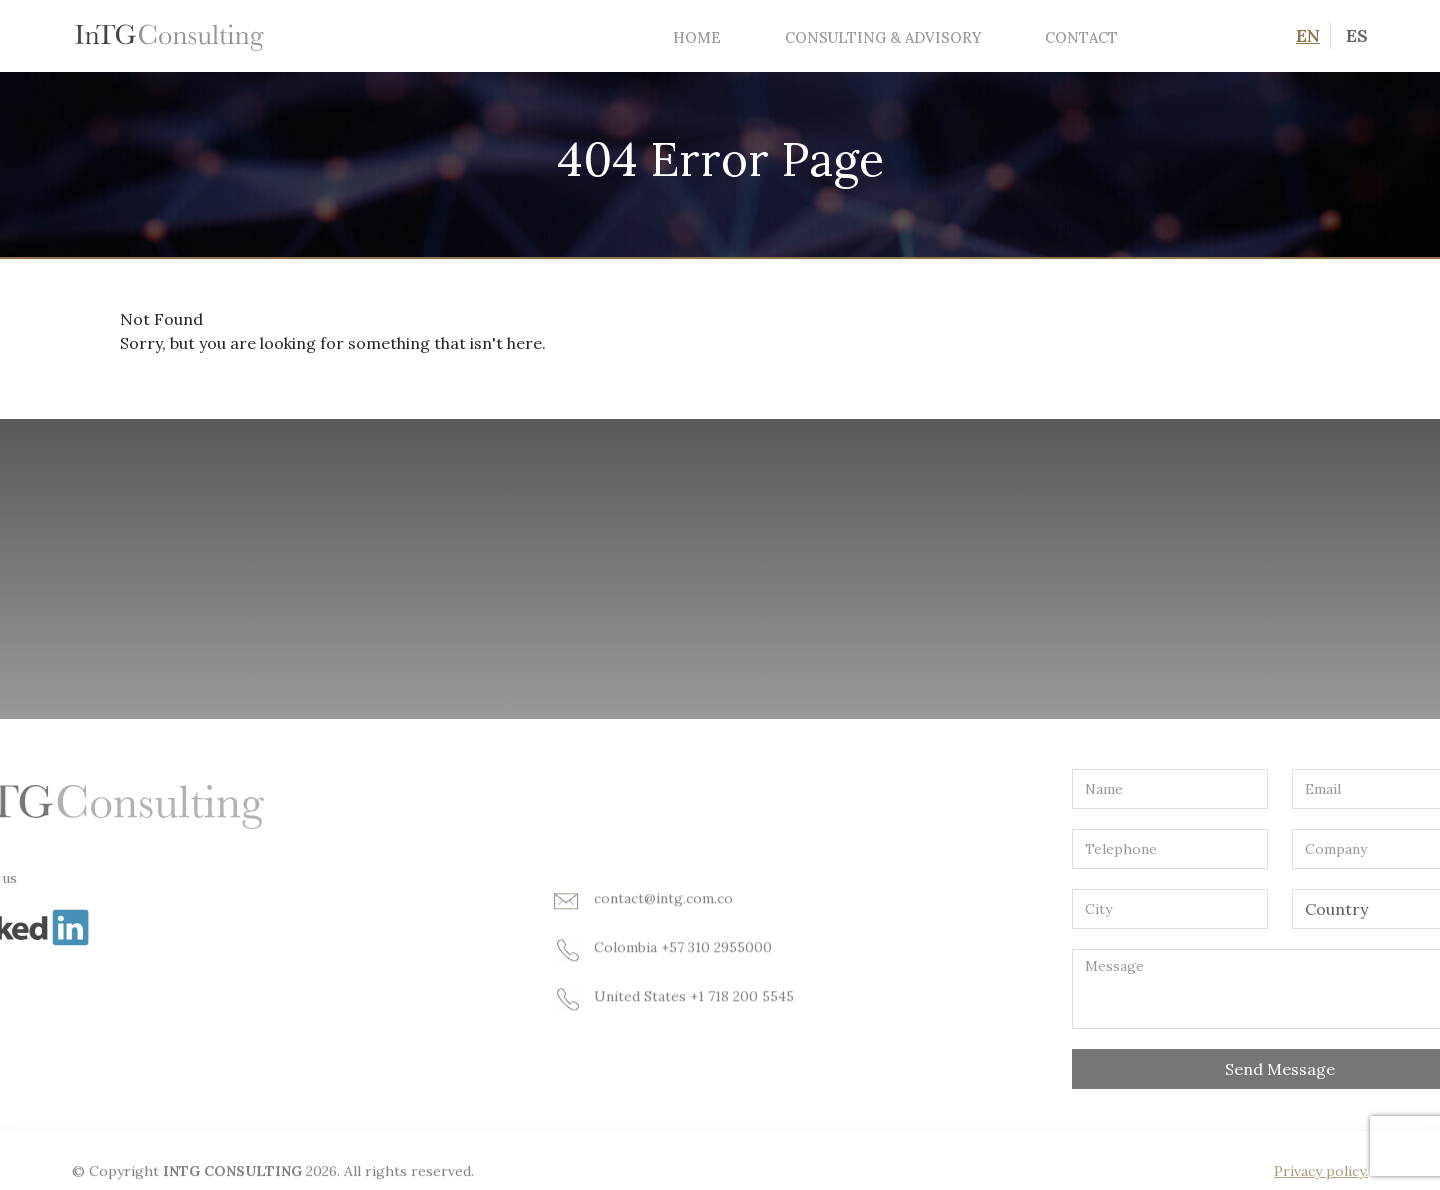  Describe the element at coordinates (1357, 35) in the screenshot. I see `ES` at that location.